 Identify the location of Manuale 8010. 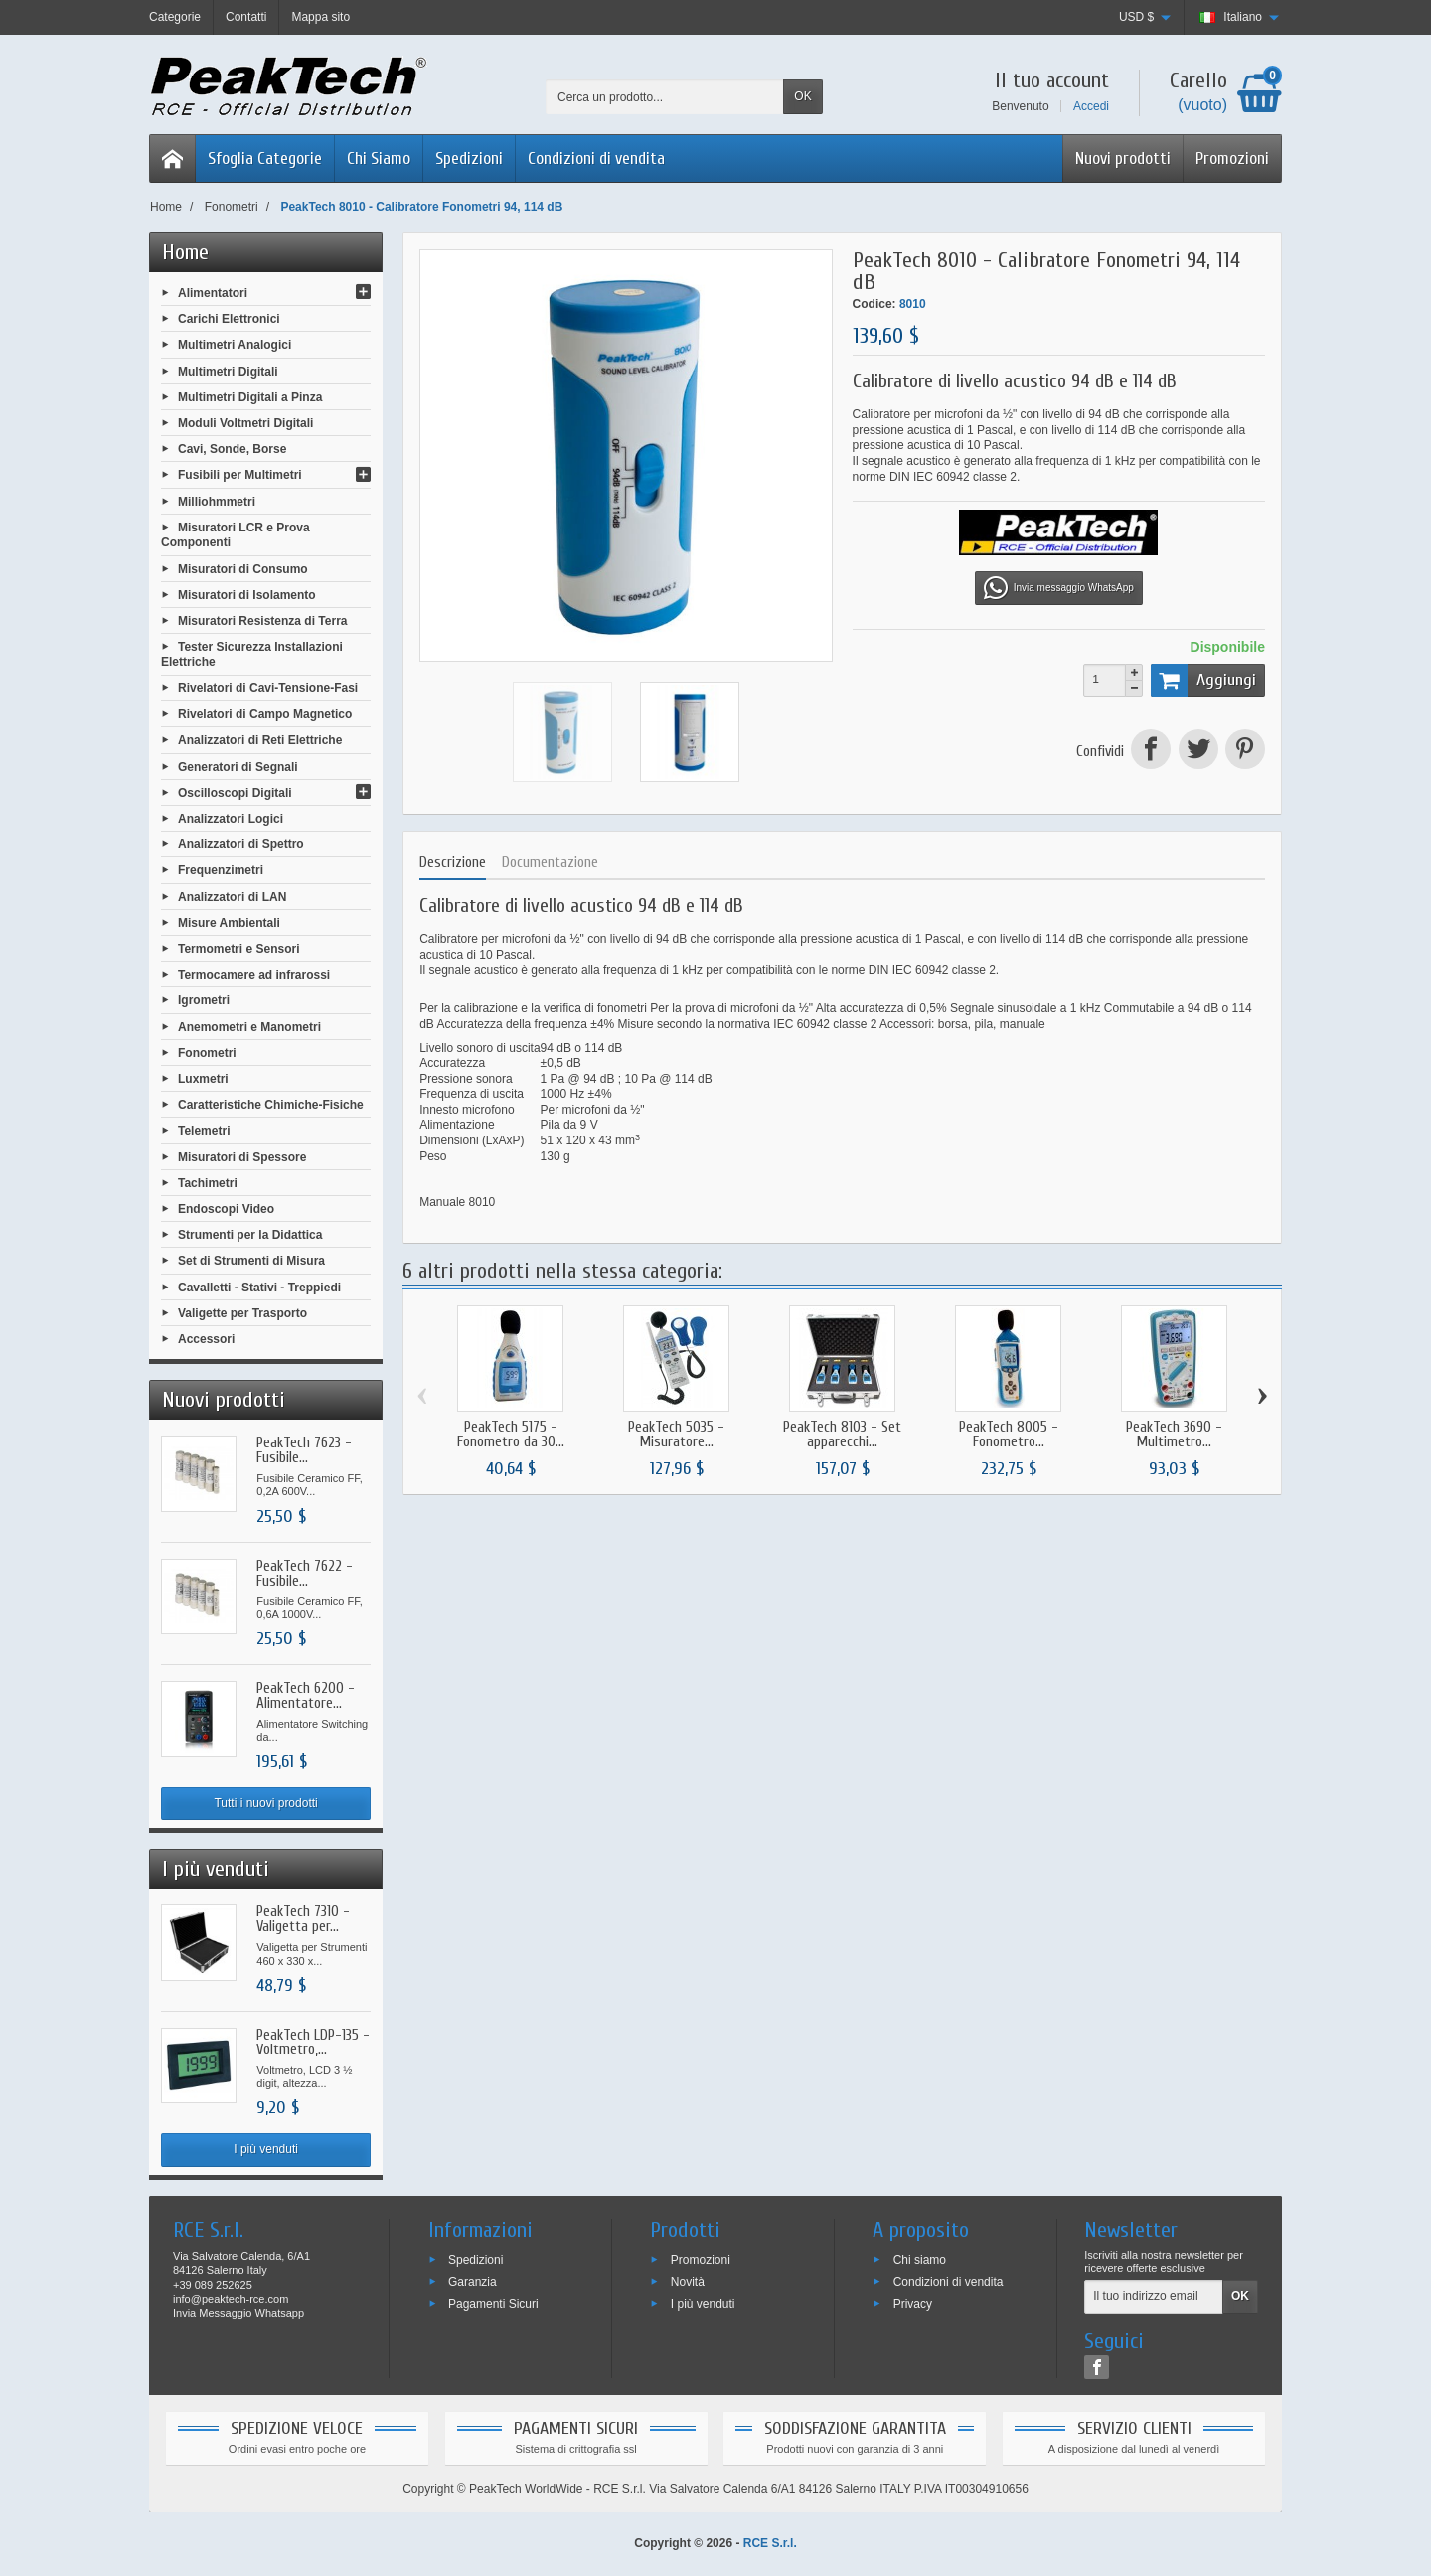
(457, 1202).